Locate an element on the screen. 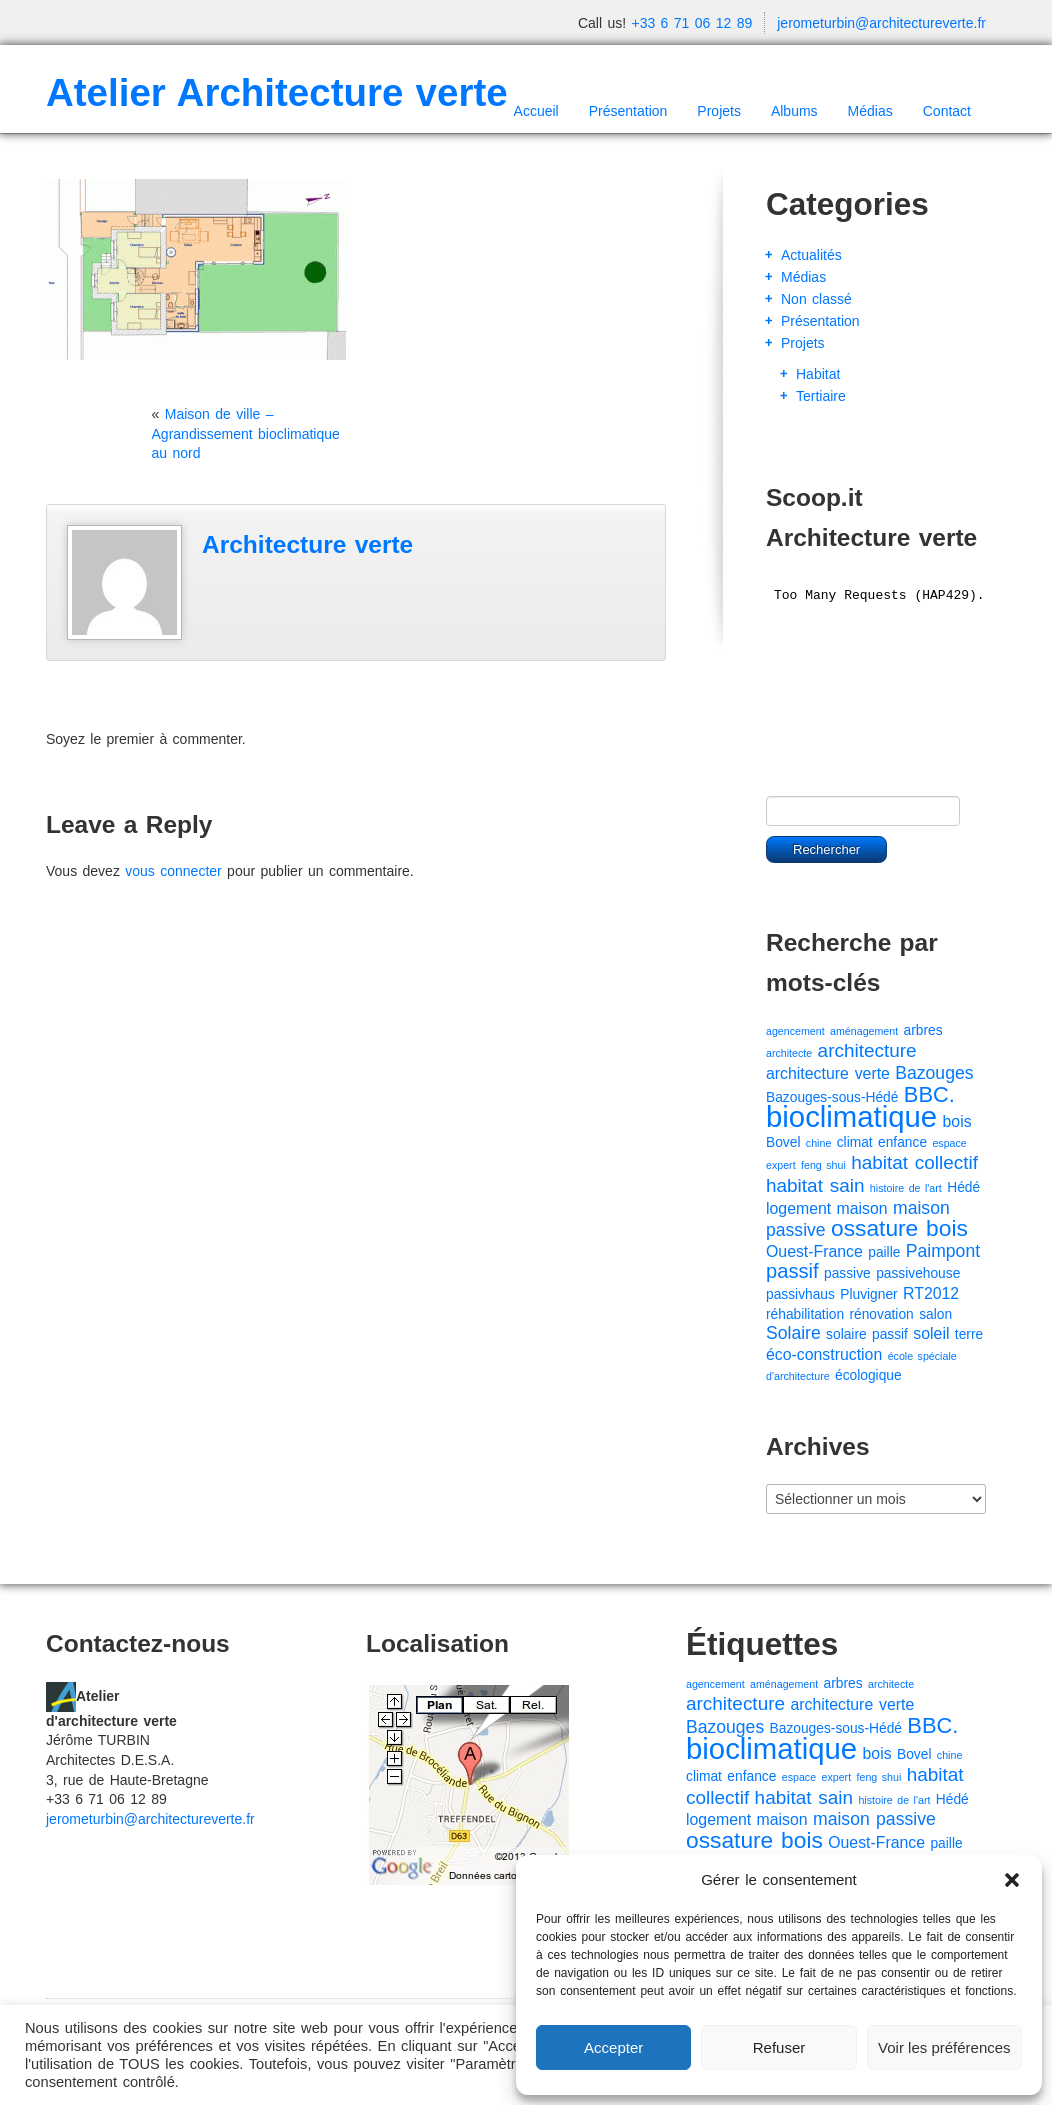 The image size is (1052, 2105). Accueil is located at coordinates (536, 111).